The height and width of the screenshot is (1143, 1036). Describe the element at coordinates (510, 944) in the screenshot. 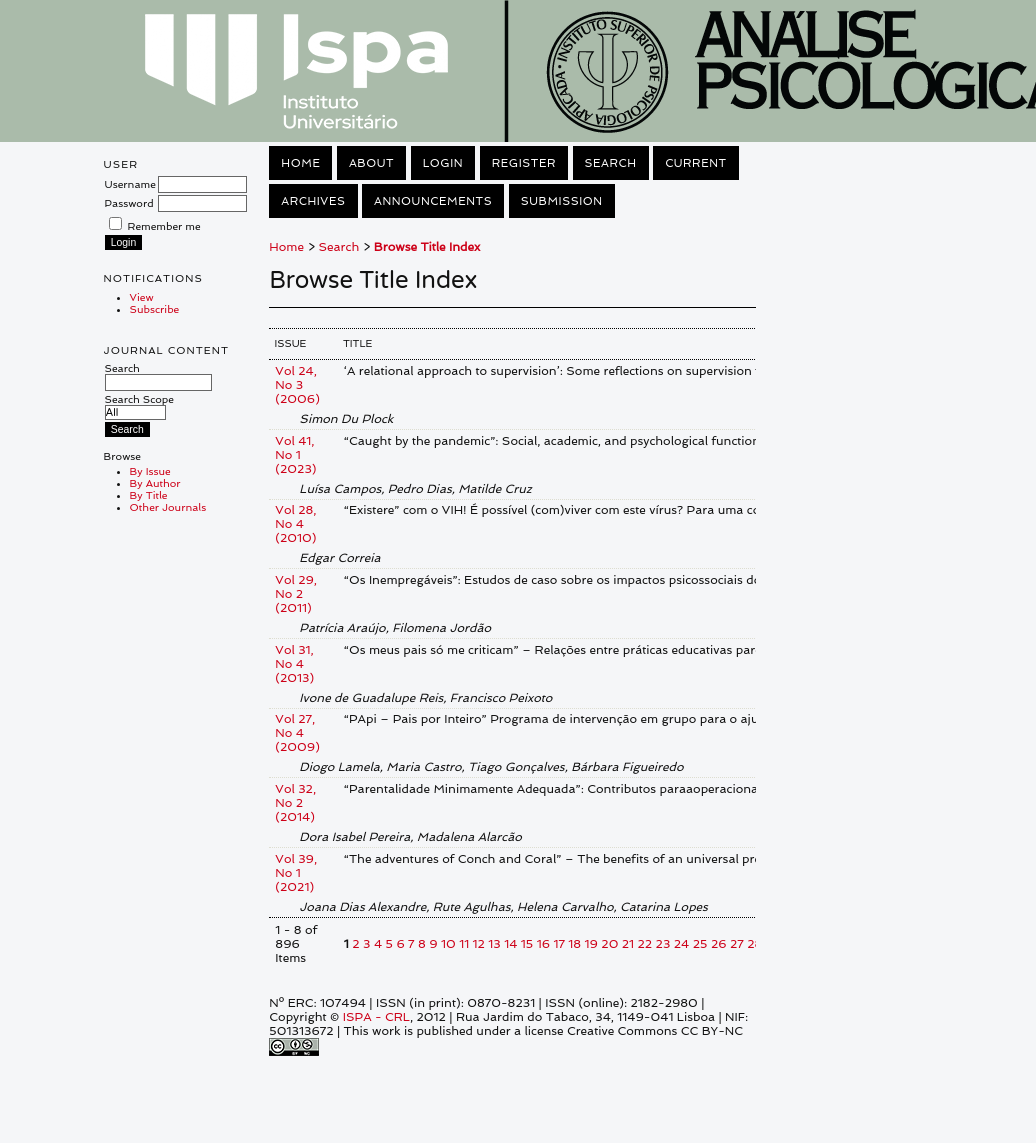

I see `14` at that location.